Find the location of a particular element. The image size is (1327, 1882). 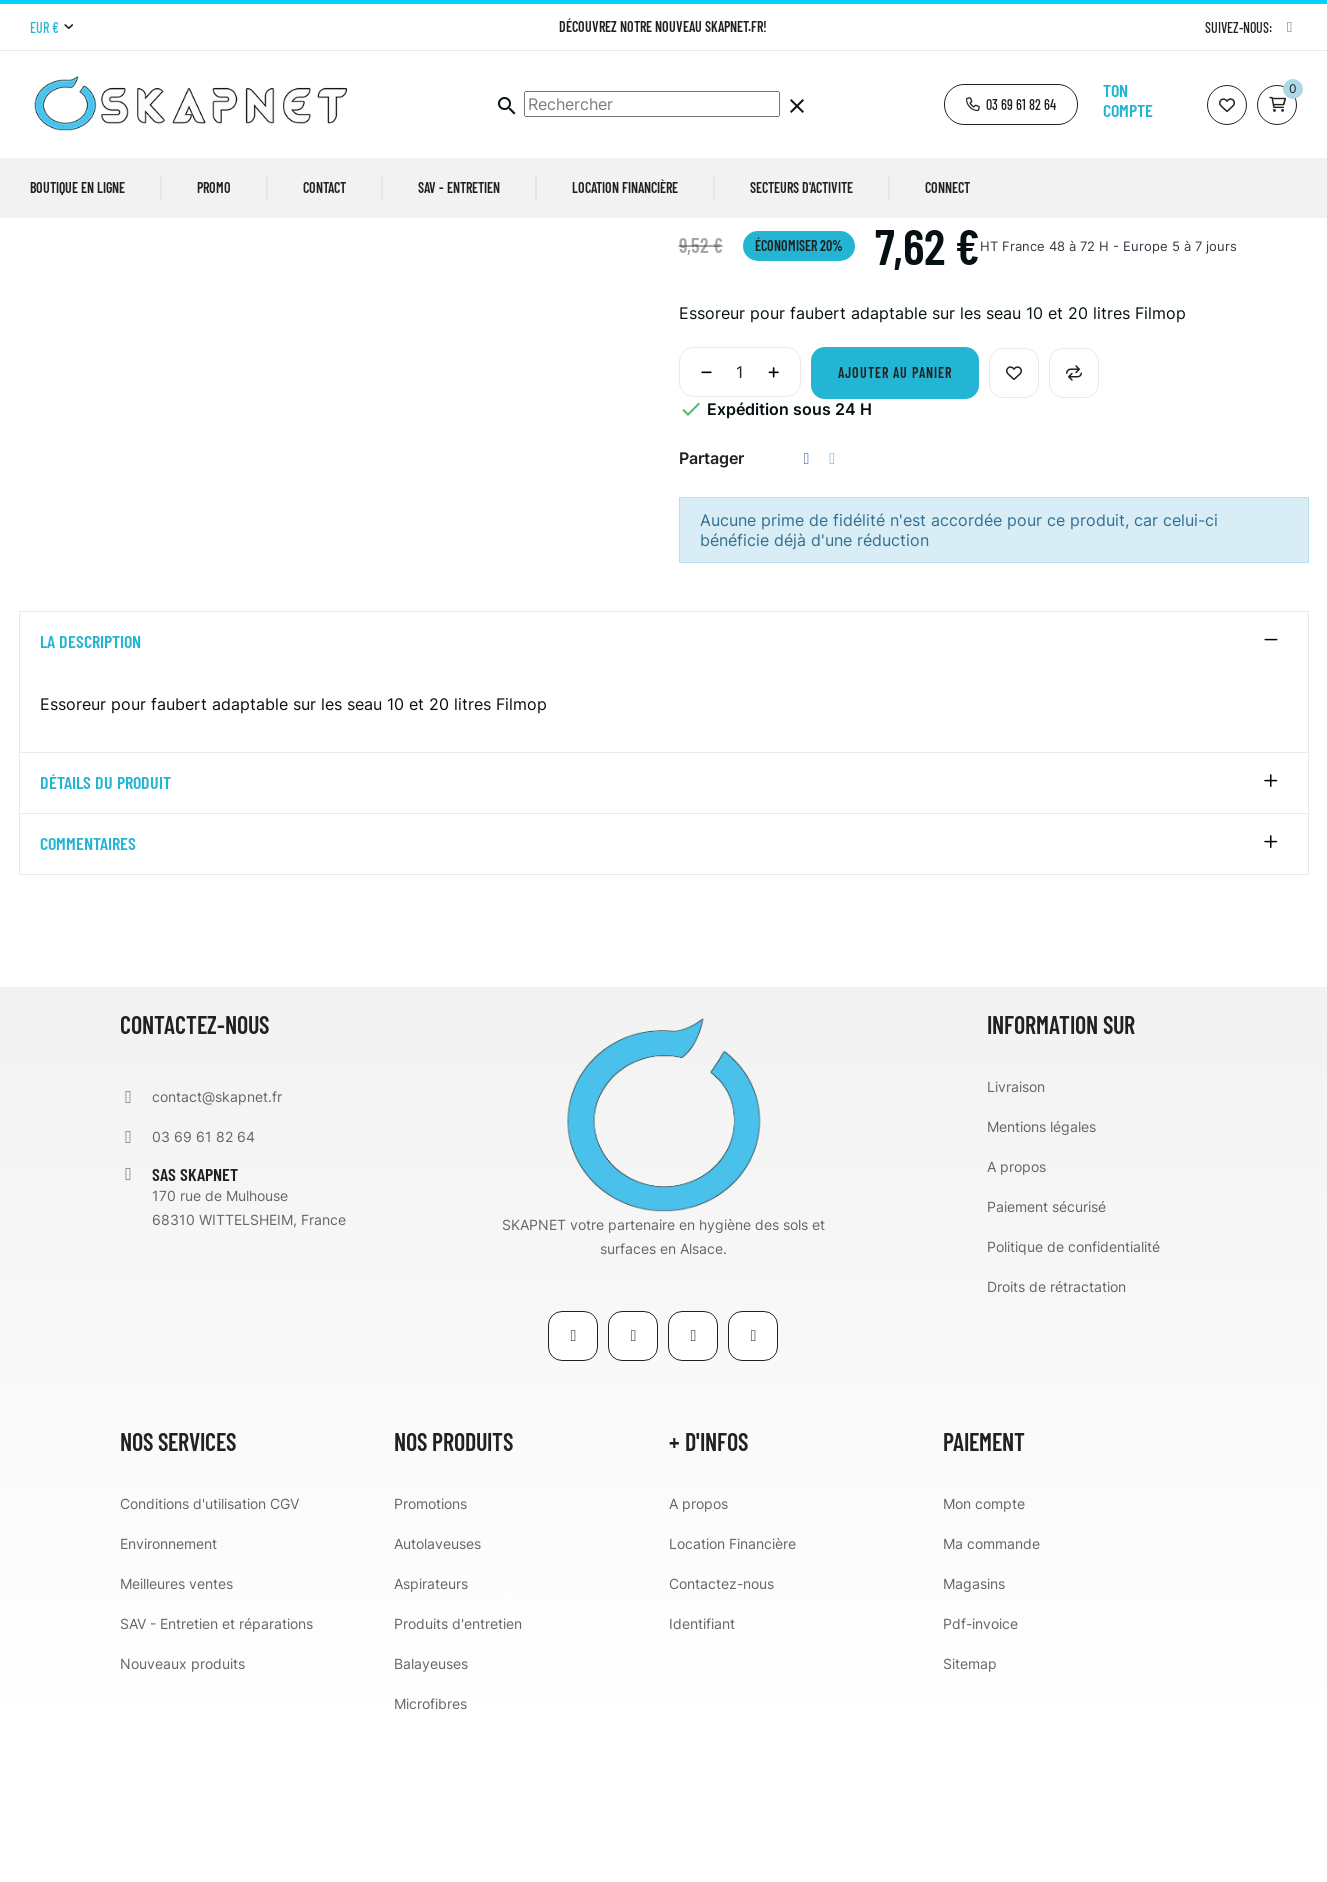

Environnement is located at coordinates (168, 1696).